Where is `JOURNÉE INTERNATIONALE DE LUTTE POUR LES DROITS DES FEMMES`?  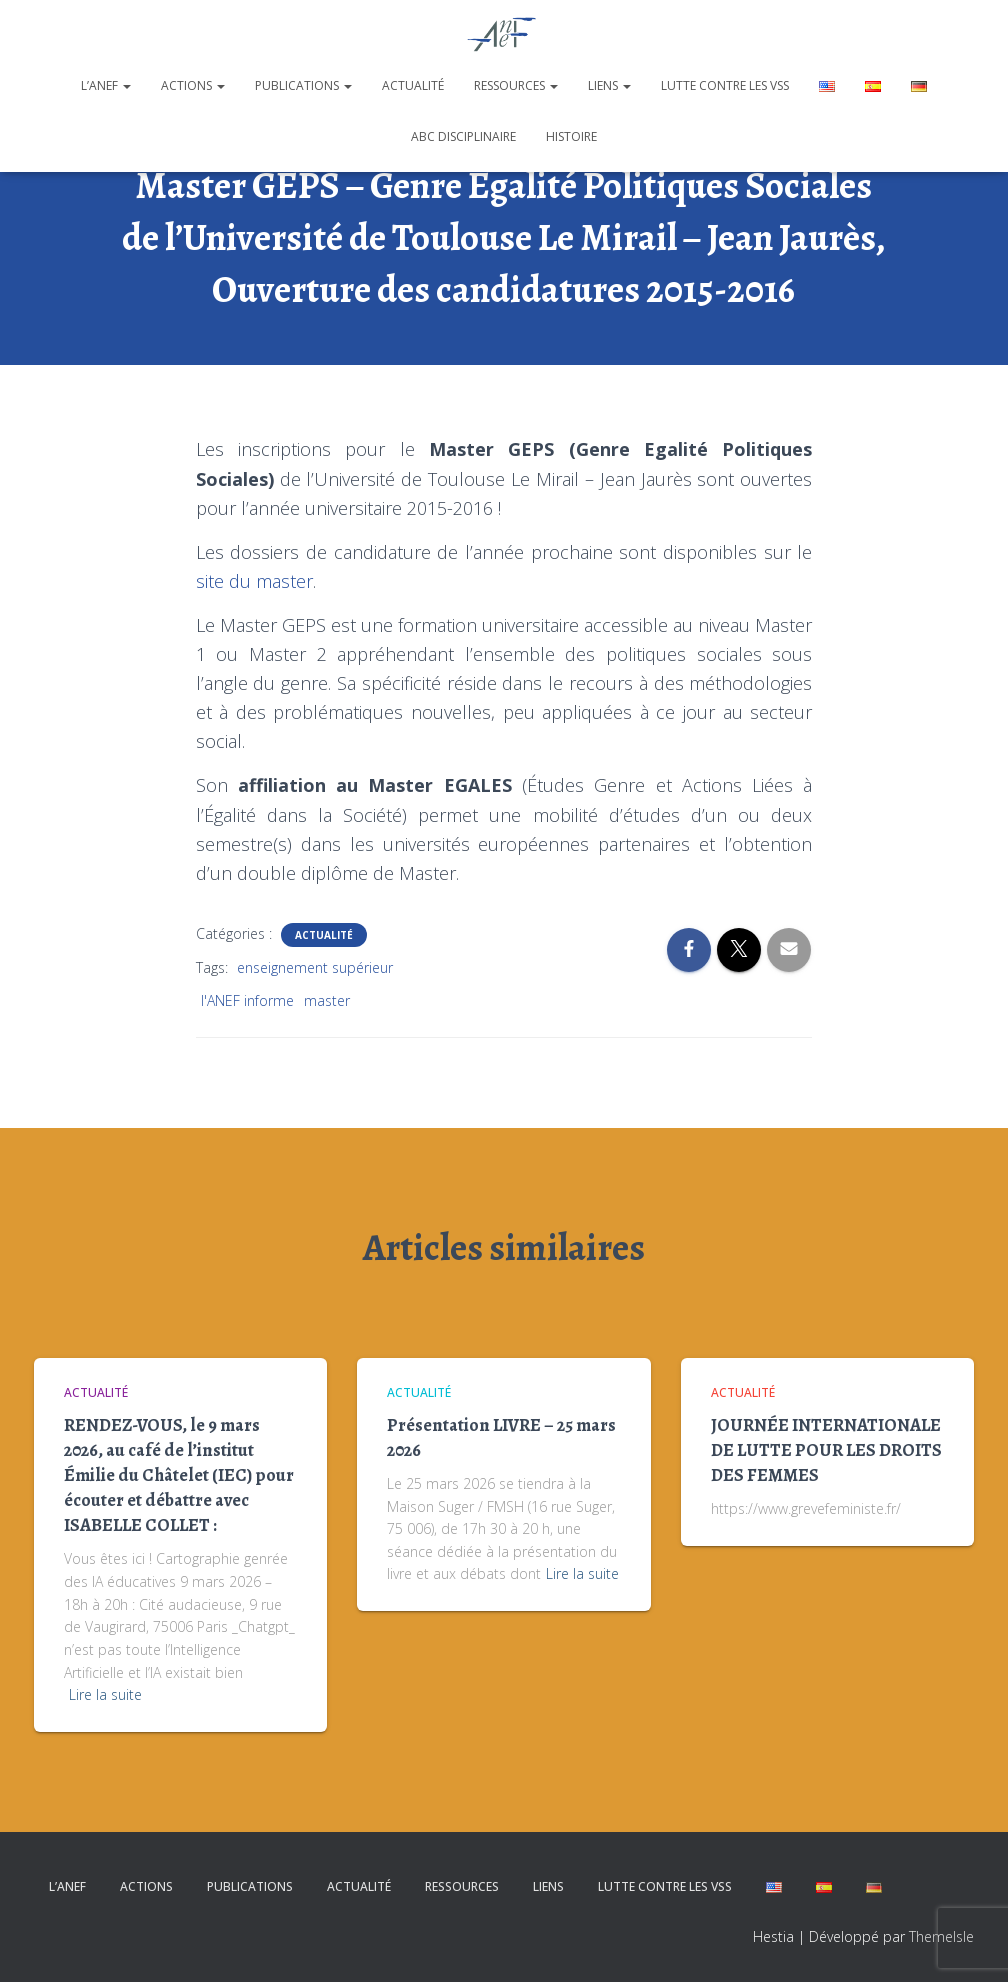 JOURNÉE INTERNATIONALE DE LUTTE POUR LES DROITS DES FEMMES is located at coordinates (826, 1450).